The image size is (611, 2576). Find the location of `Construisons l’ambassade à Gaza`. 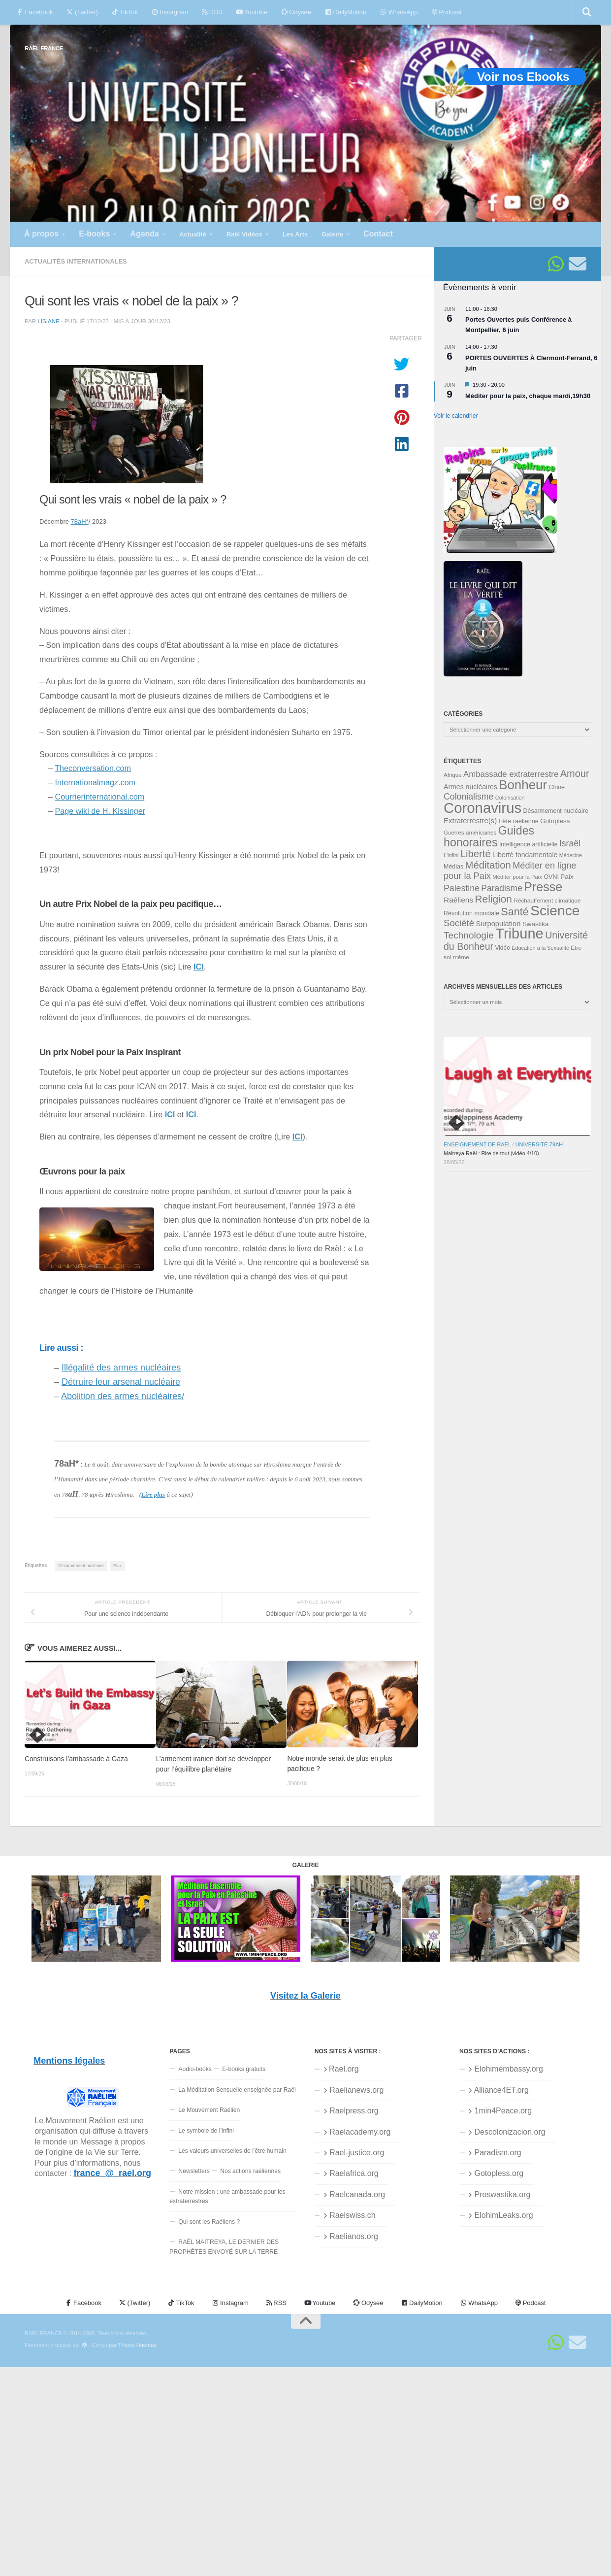

Construisons l’ambassade à Gaza is located at coordinates (76, 1759).